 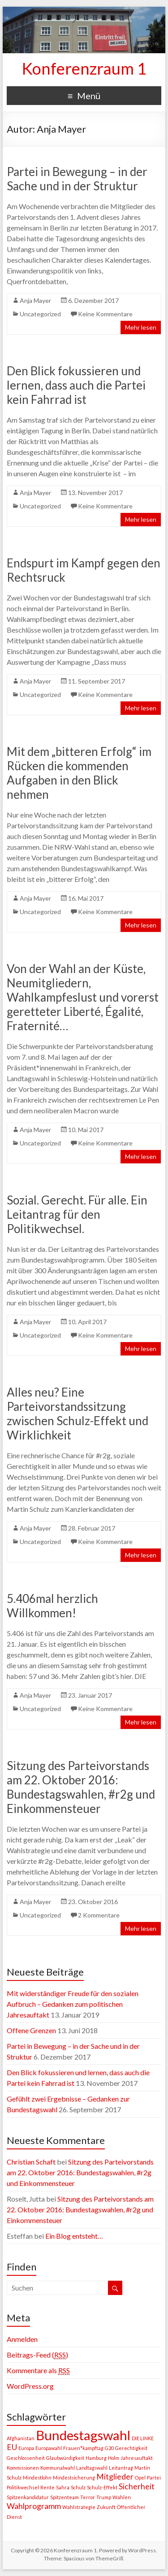 I want to click on Rente [Rente (1 Eintrag)], so click(x=47, y=2487).